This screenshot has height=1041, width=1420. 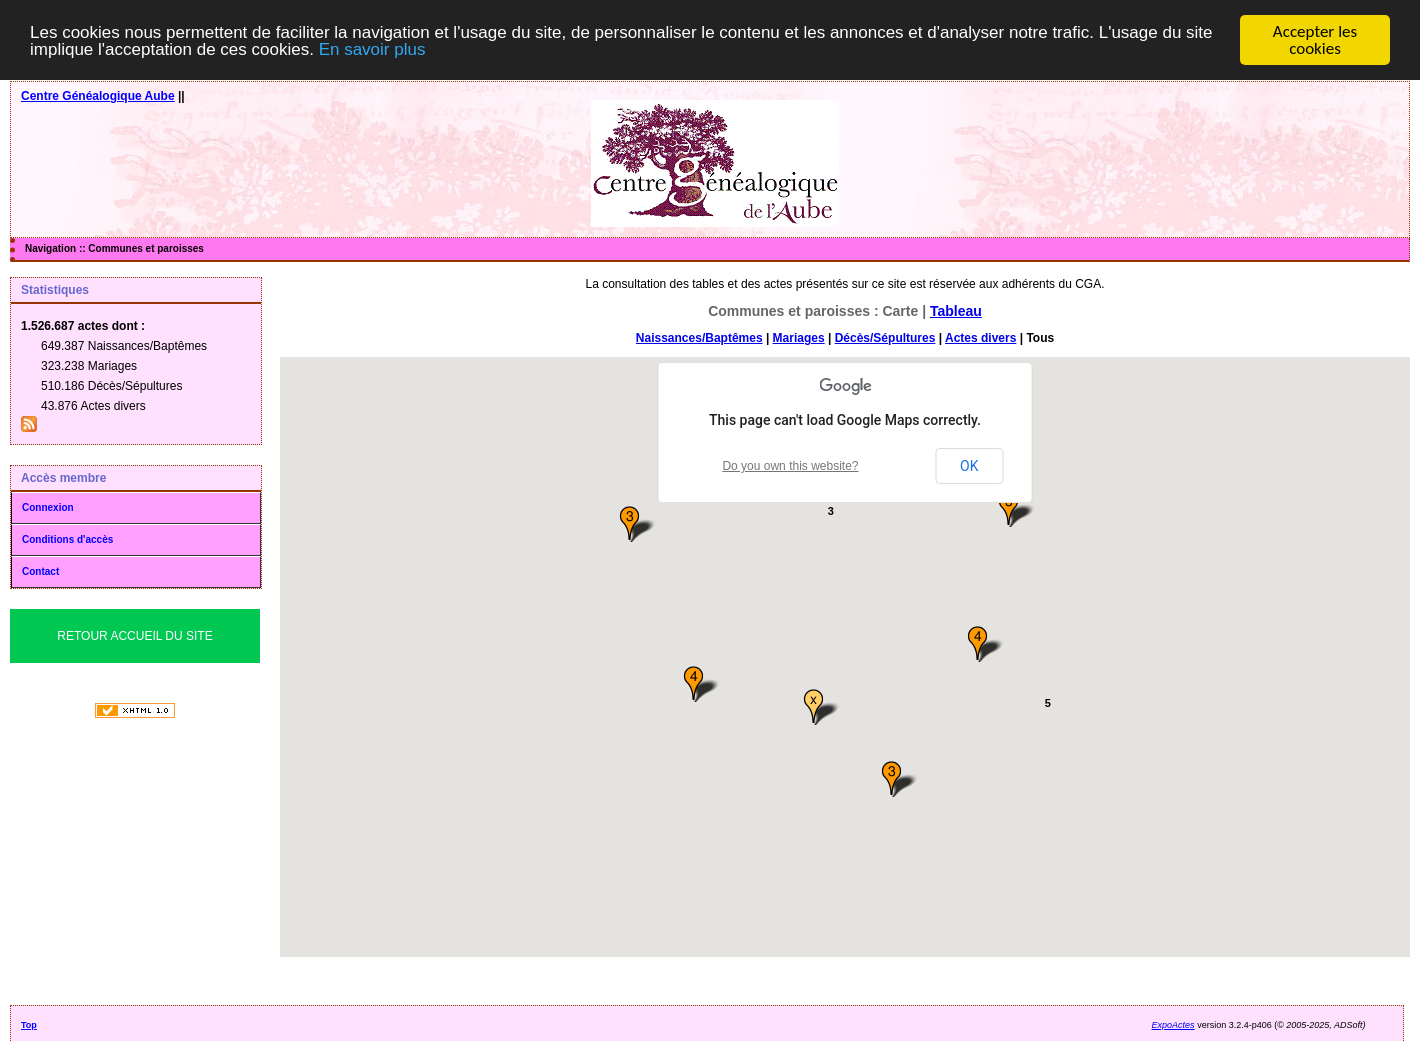 I want to click on Accepter les cookies, so click(x=1315, y=40).